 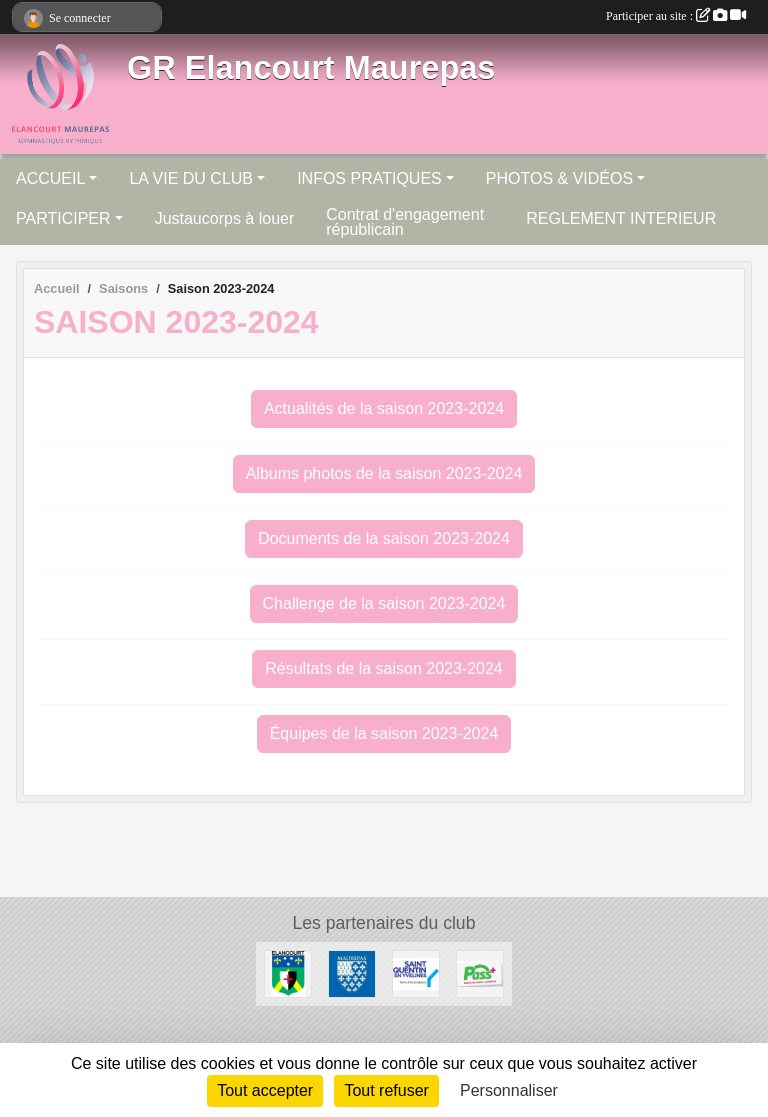 I want to click on Résultats de la saison 2023-2024, so click(x=384, y=668).